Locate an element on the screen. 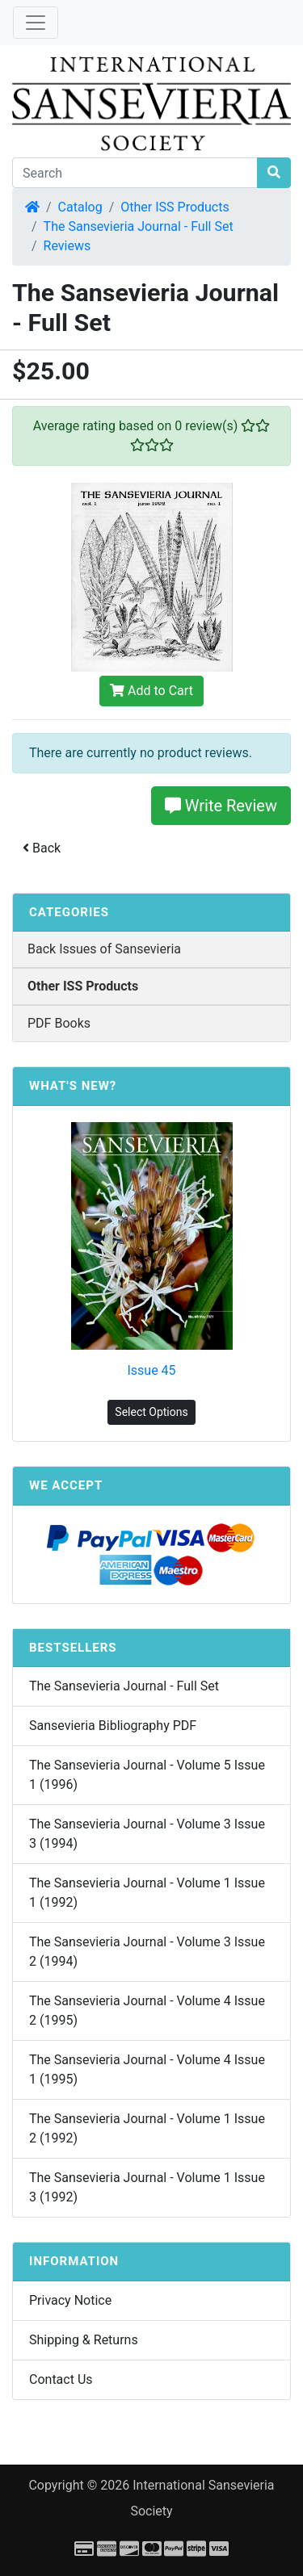  The Sansevieria Journal - Full Set is located at coordinates (139, 226).